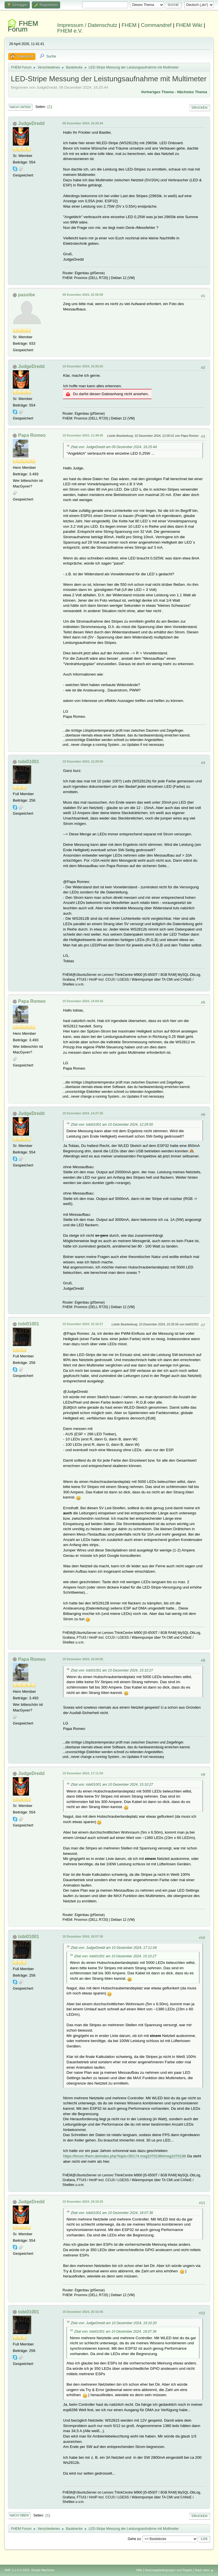 Image resolution: width=218 pixels, height=2576 pixels. I want to click on JudgeDredd, so click(31, 123).